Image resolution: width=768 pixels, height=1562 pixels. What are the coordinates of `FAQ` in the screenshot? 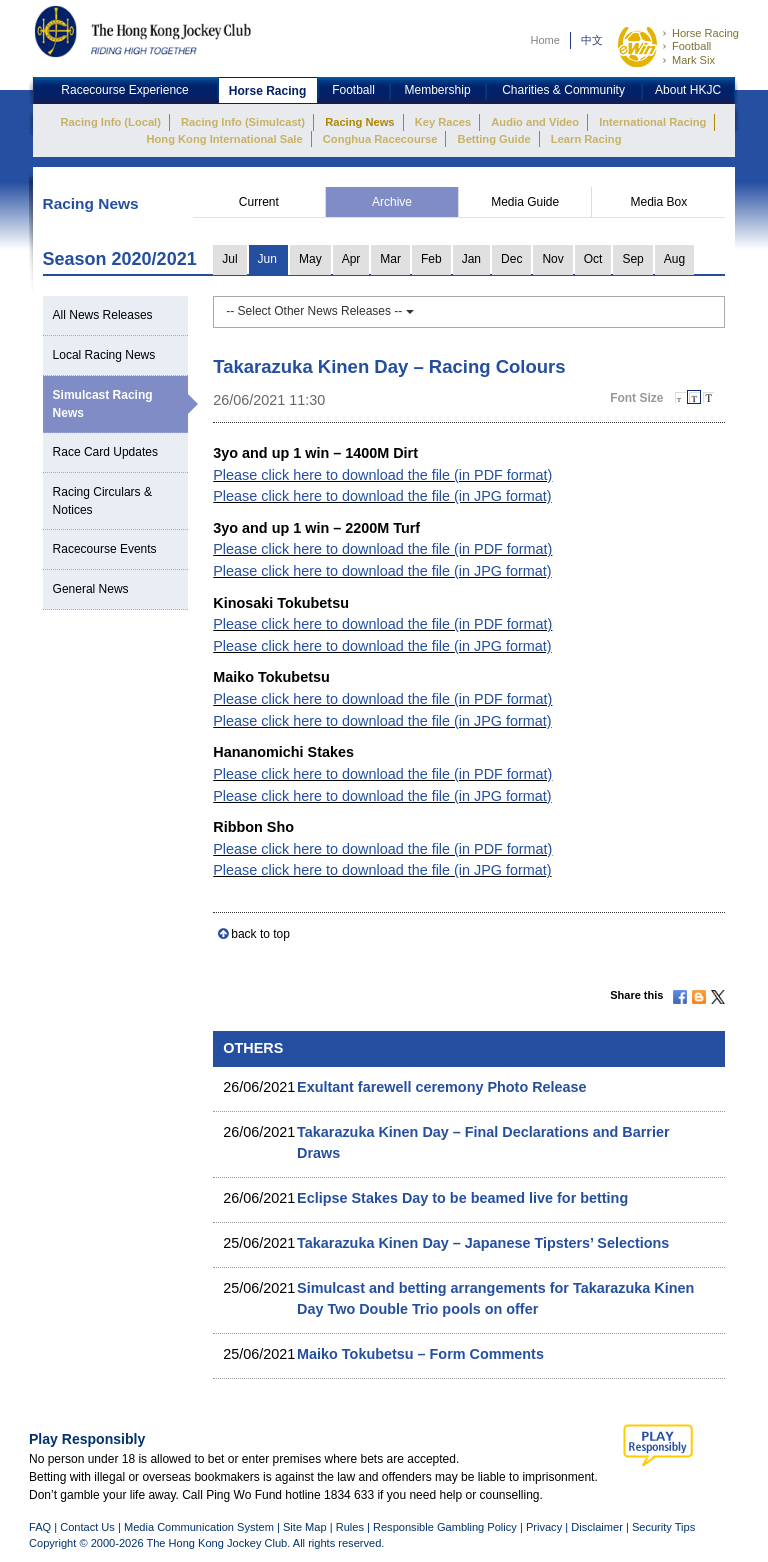 It's located at (40, 1527).